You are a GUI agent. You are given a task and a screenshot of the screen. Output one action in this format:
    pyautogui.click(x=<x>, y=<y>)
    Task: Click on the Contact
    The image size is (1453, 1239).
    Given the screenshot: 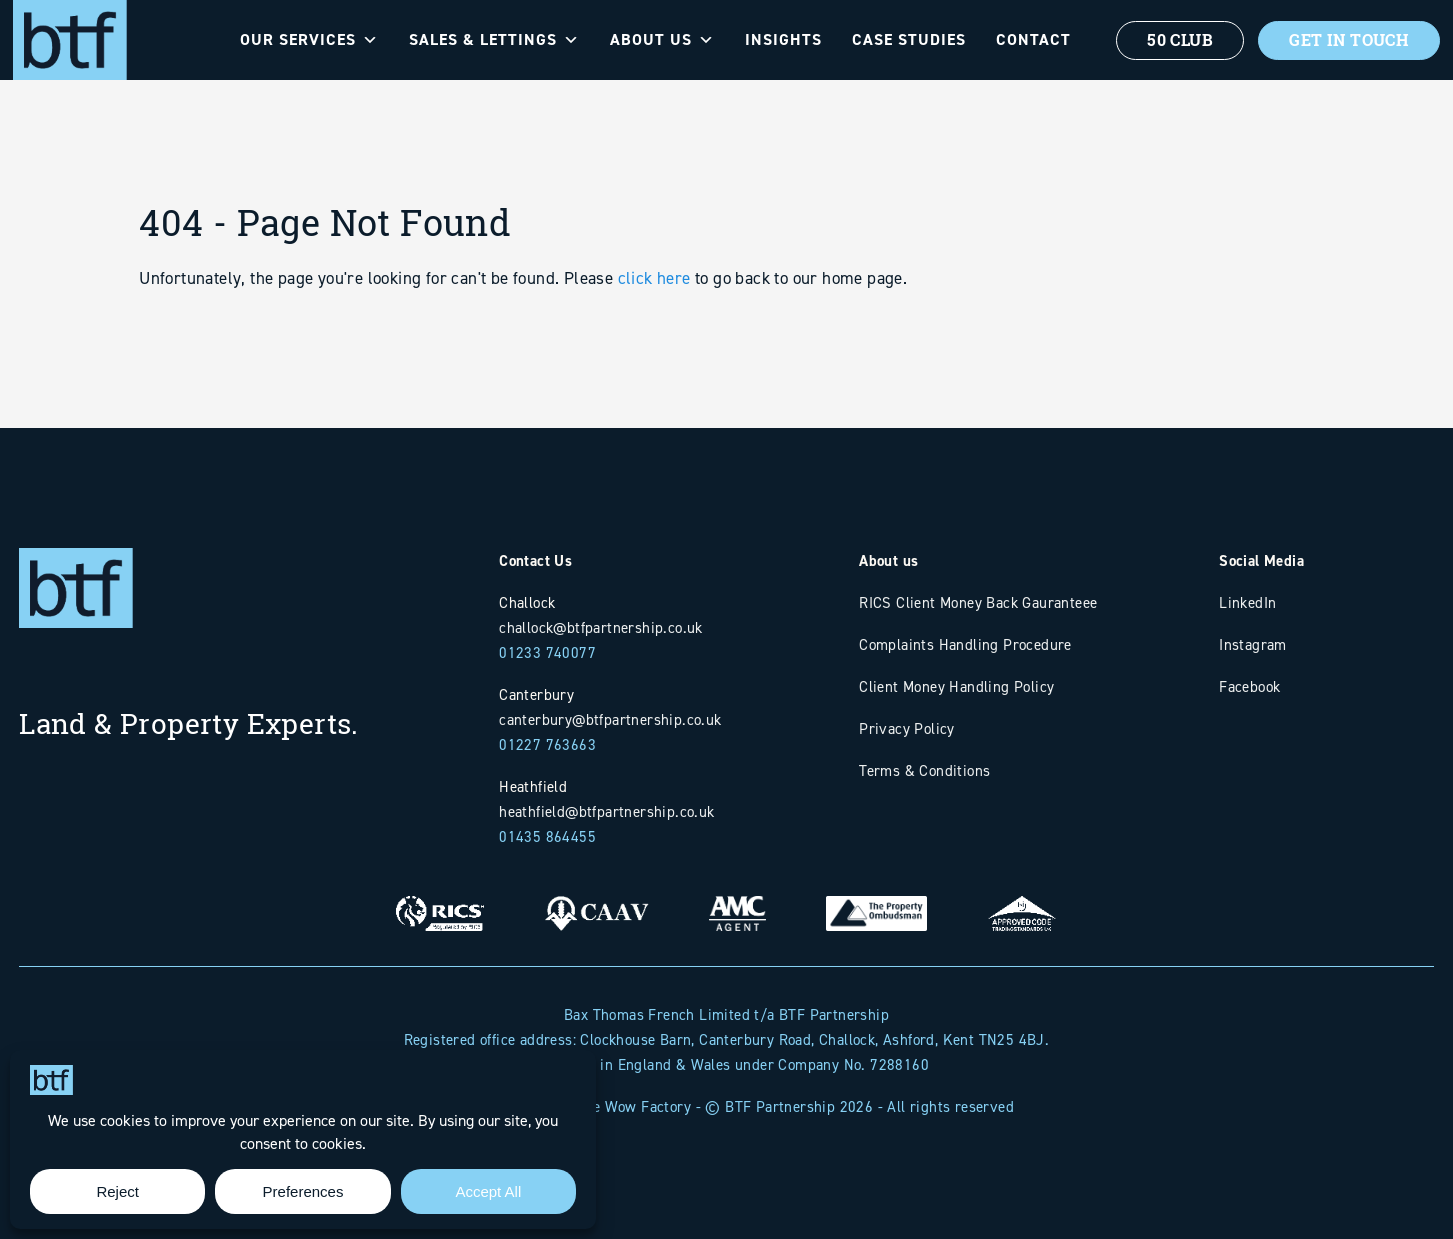 What is the action you would take?
    pyautogui.click(x=1033, y=39)
    